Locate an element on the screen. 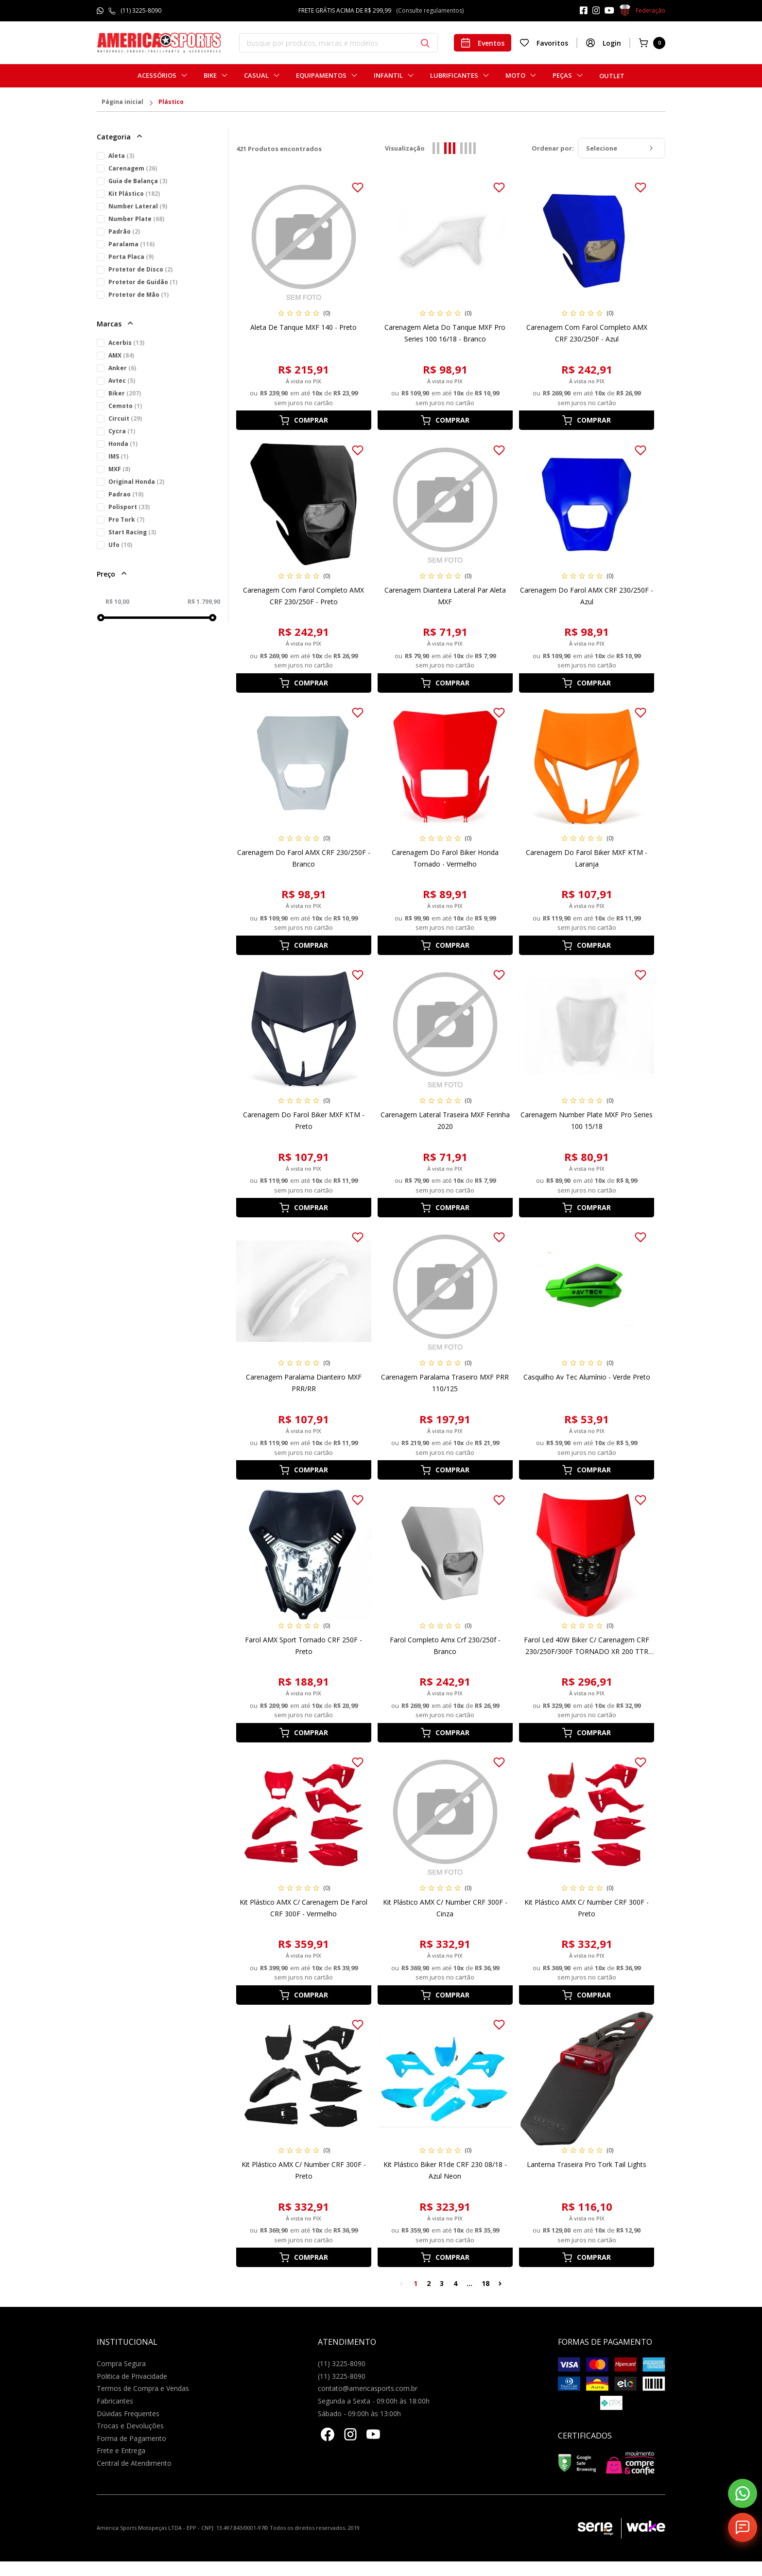  Fabricantes is located at coordinates (115, 2400).